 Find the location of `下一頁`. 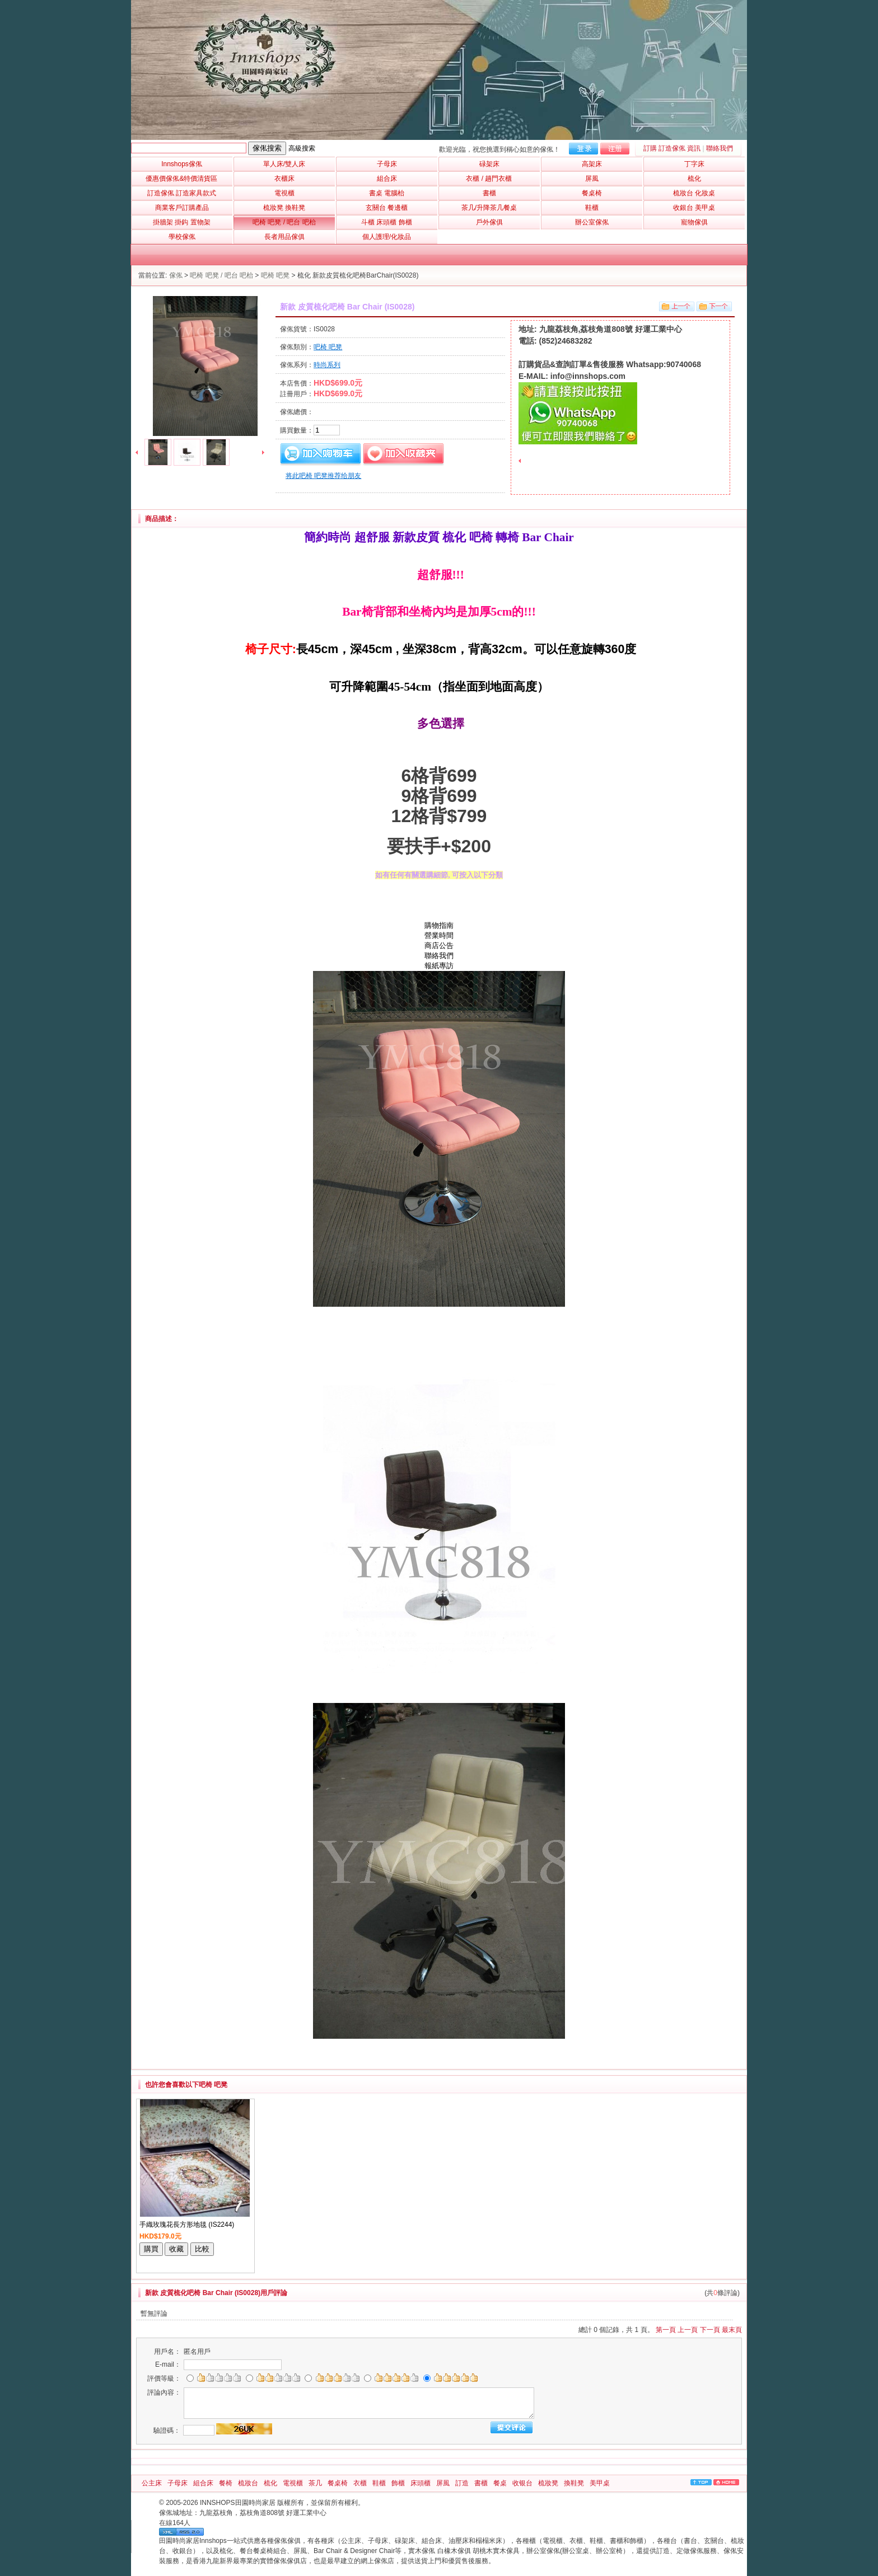

下一頁 is located at coordinates (710, 2330).